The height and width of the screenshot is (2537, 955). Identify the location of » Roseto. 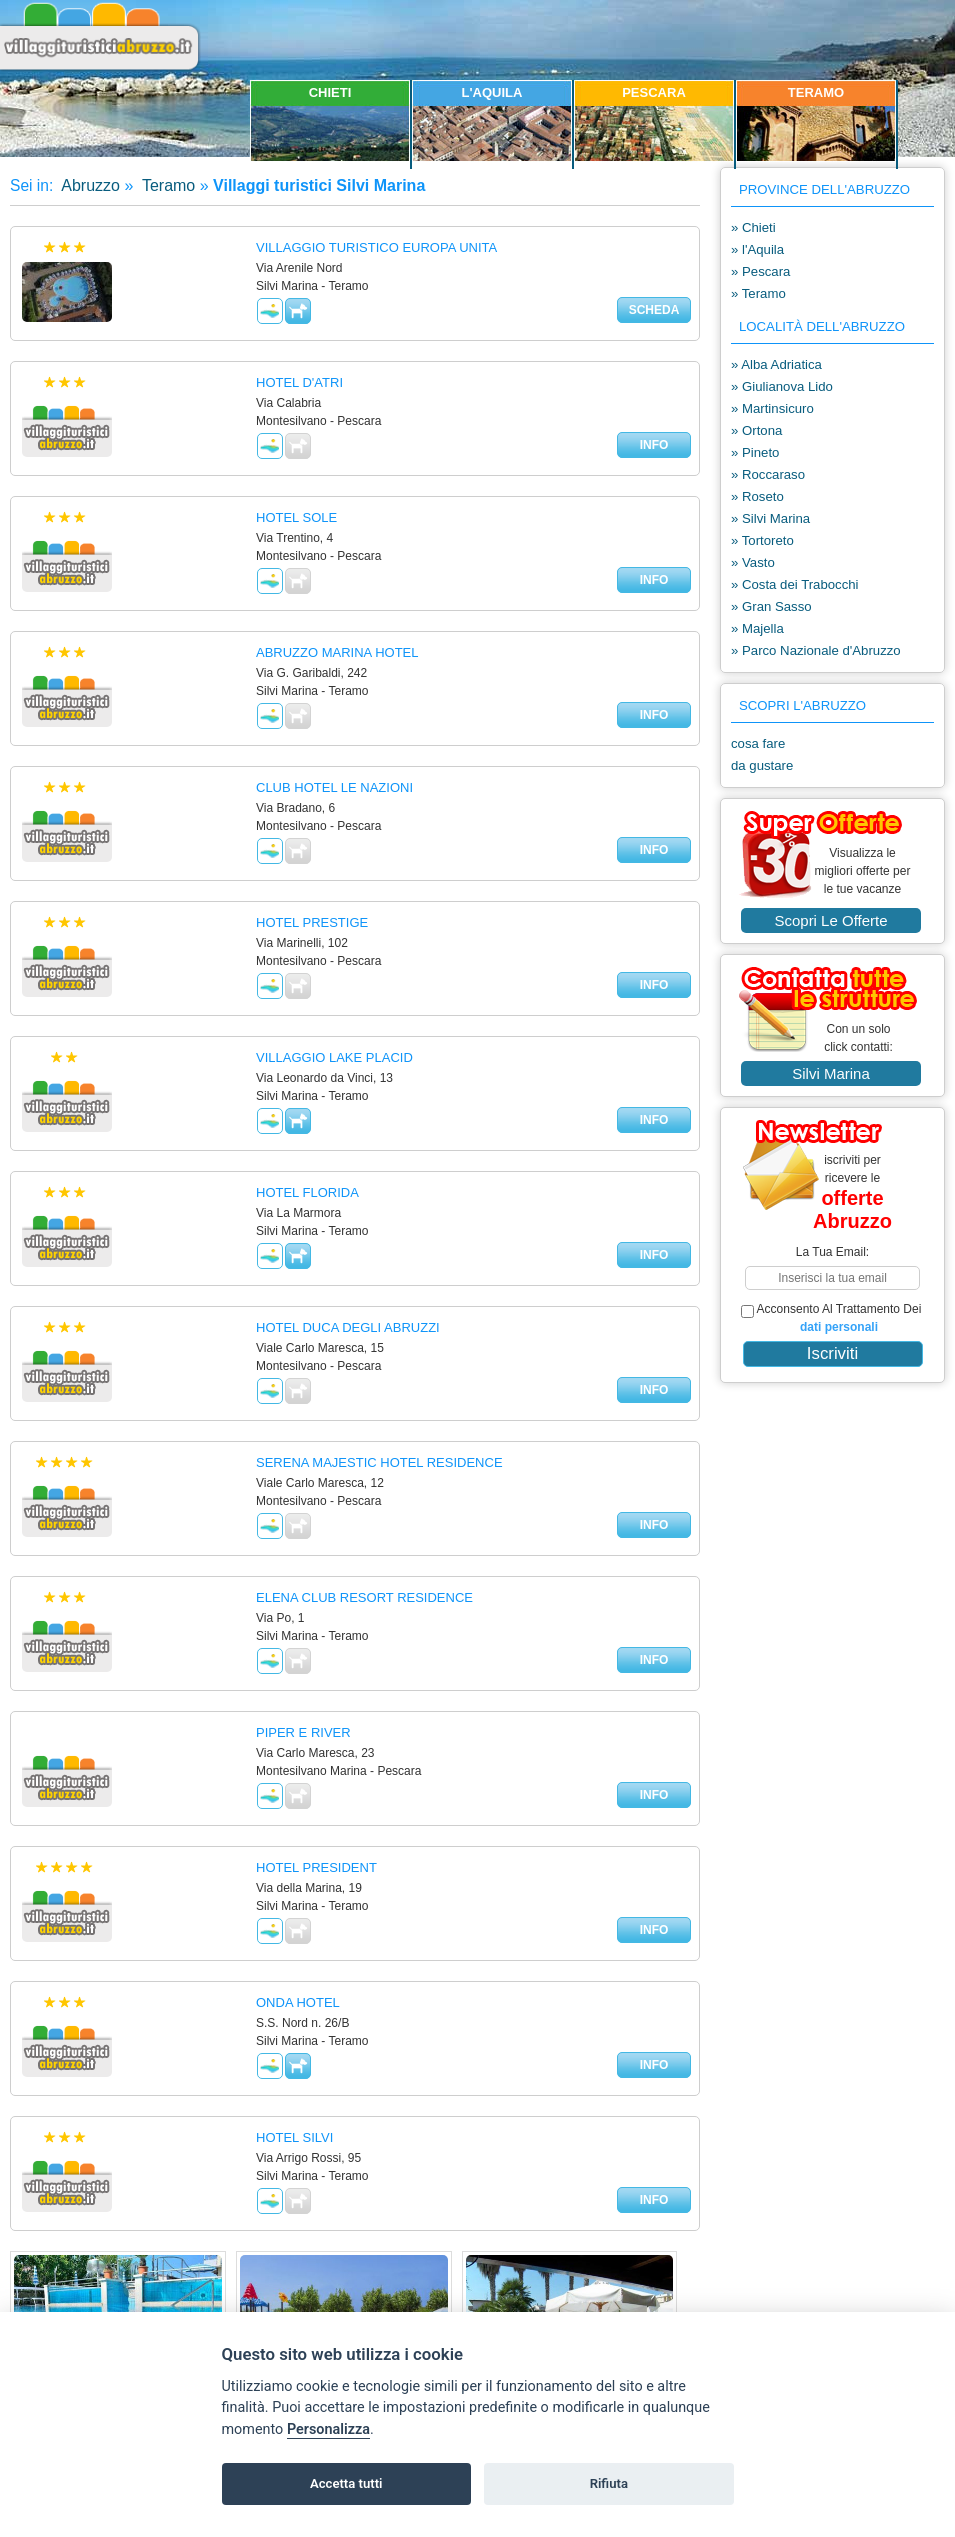
(757, 496).